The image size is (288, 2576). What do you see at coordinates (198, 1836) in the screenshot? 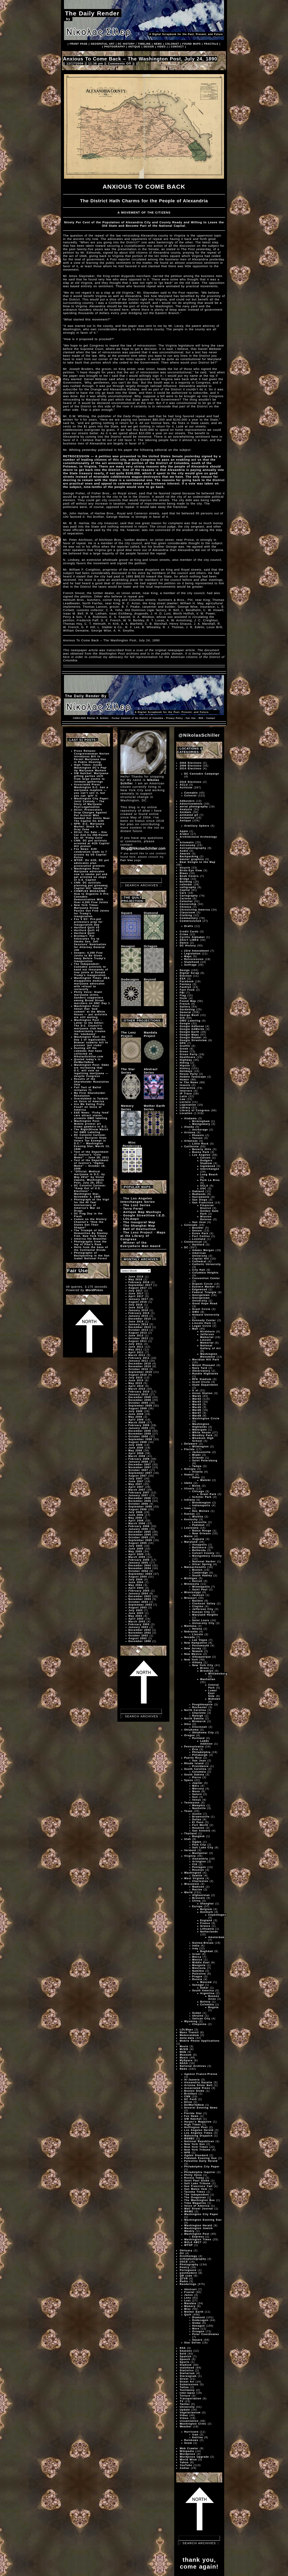
I see `Bangkok` at bounding box center [198, 1836].